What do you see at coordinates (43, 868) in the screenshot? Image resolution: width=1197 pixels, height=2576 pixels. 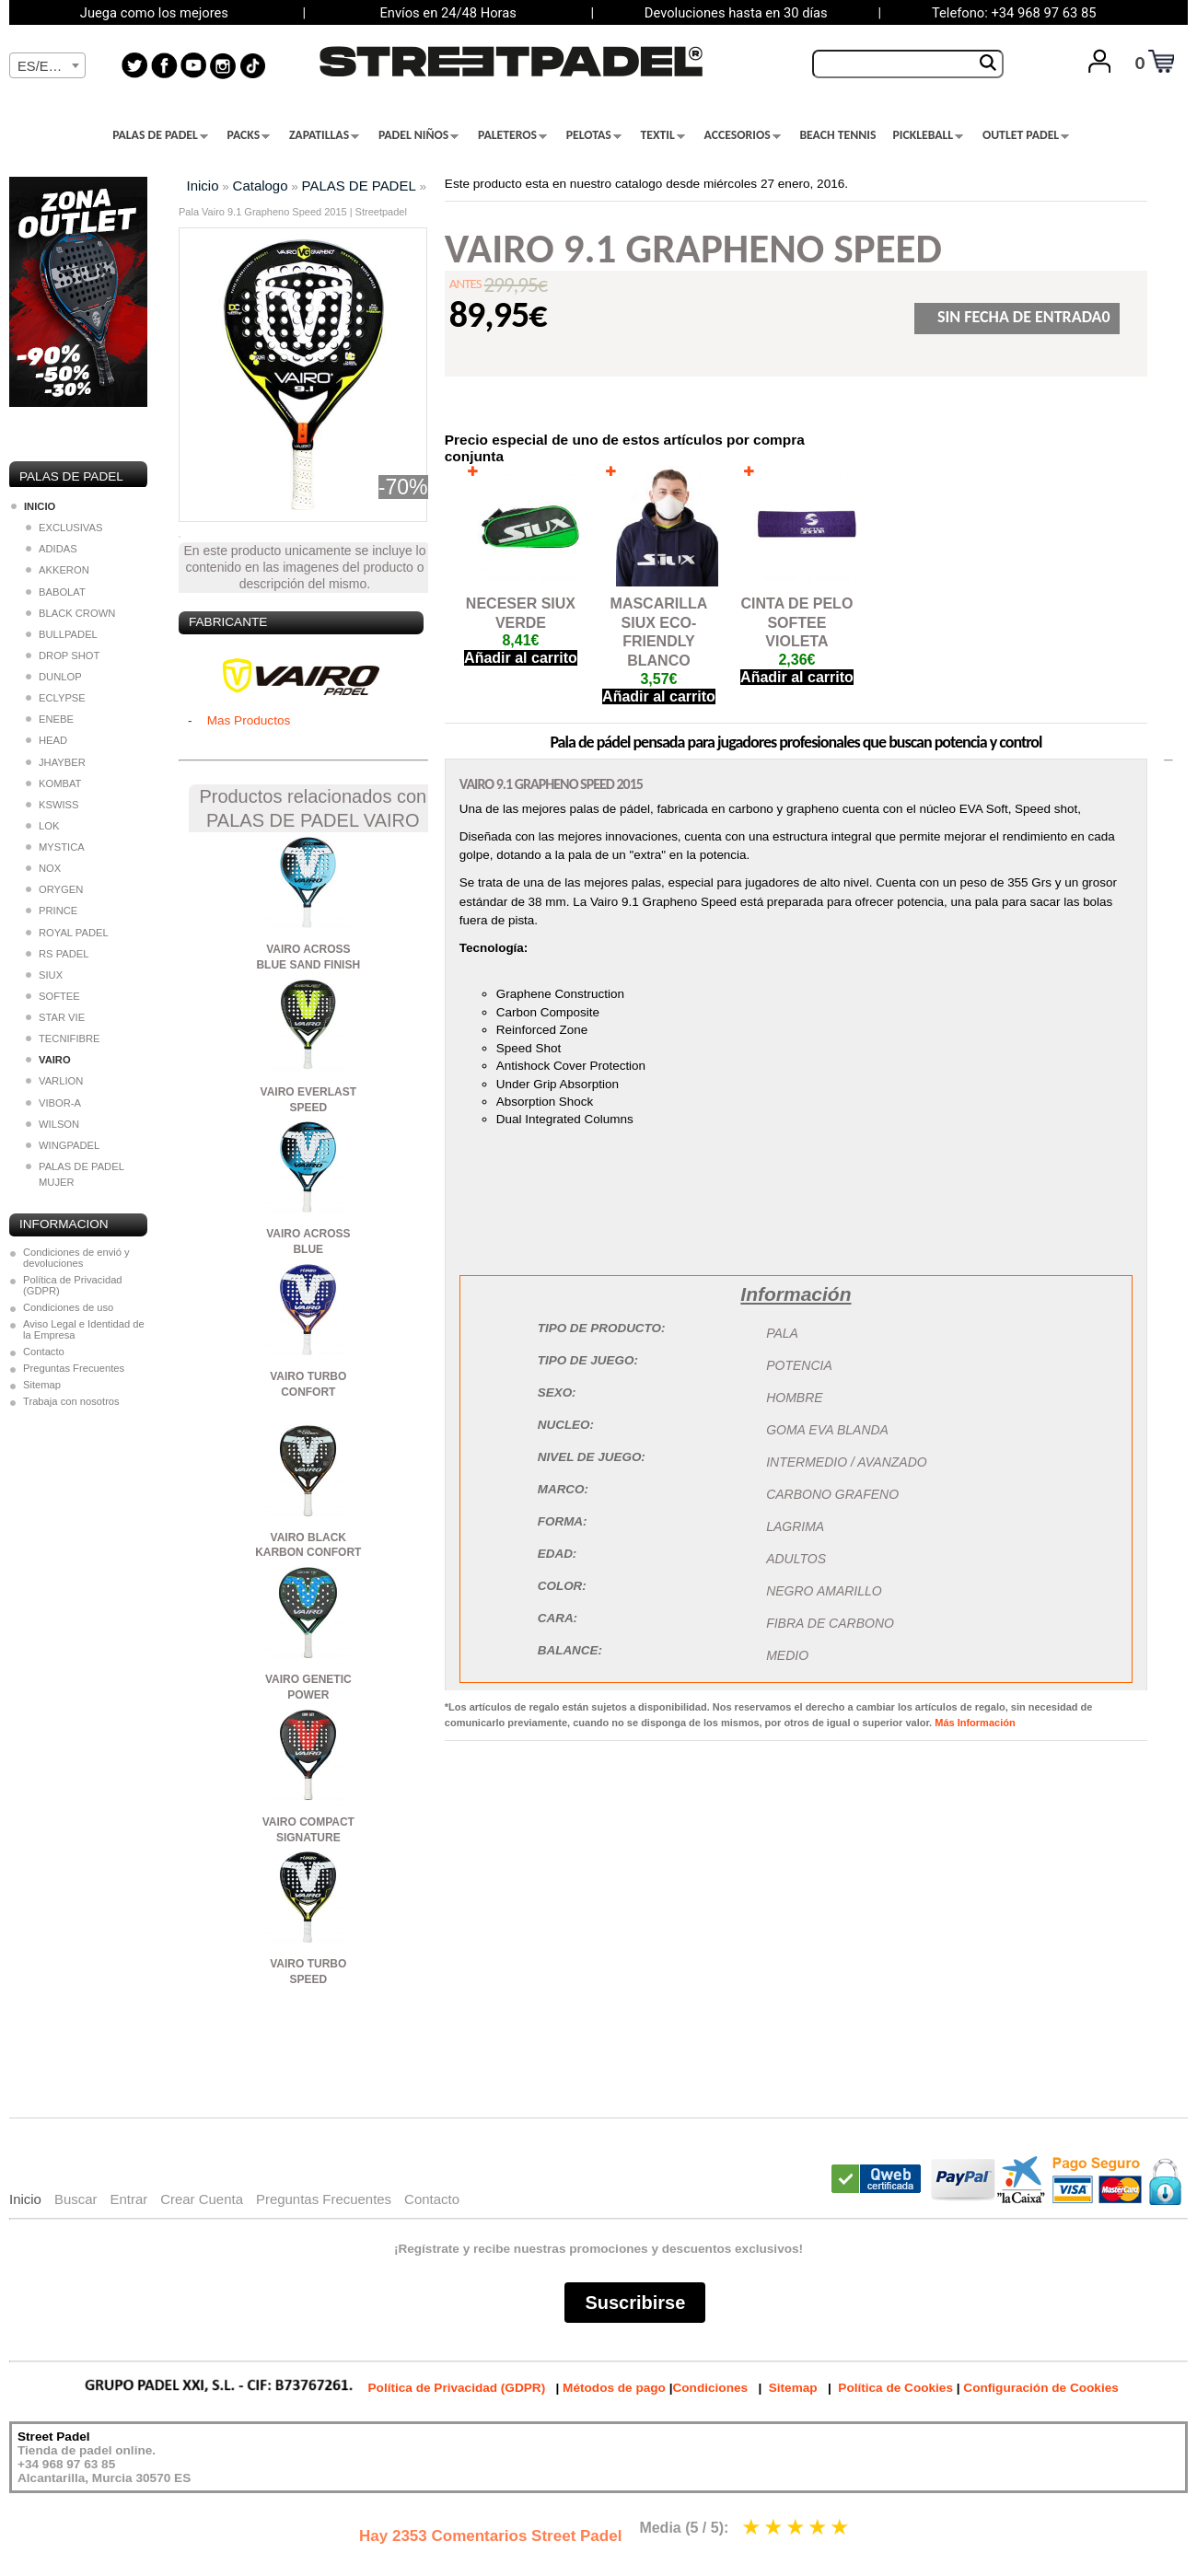 I see `NOX` at bounding box center [43, 868].